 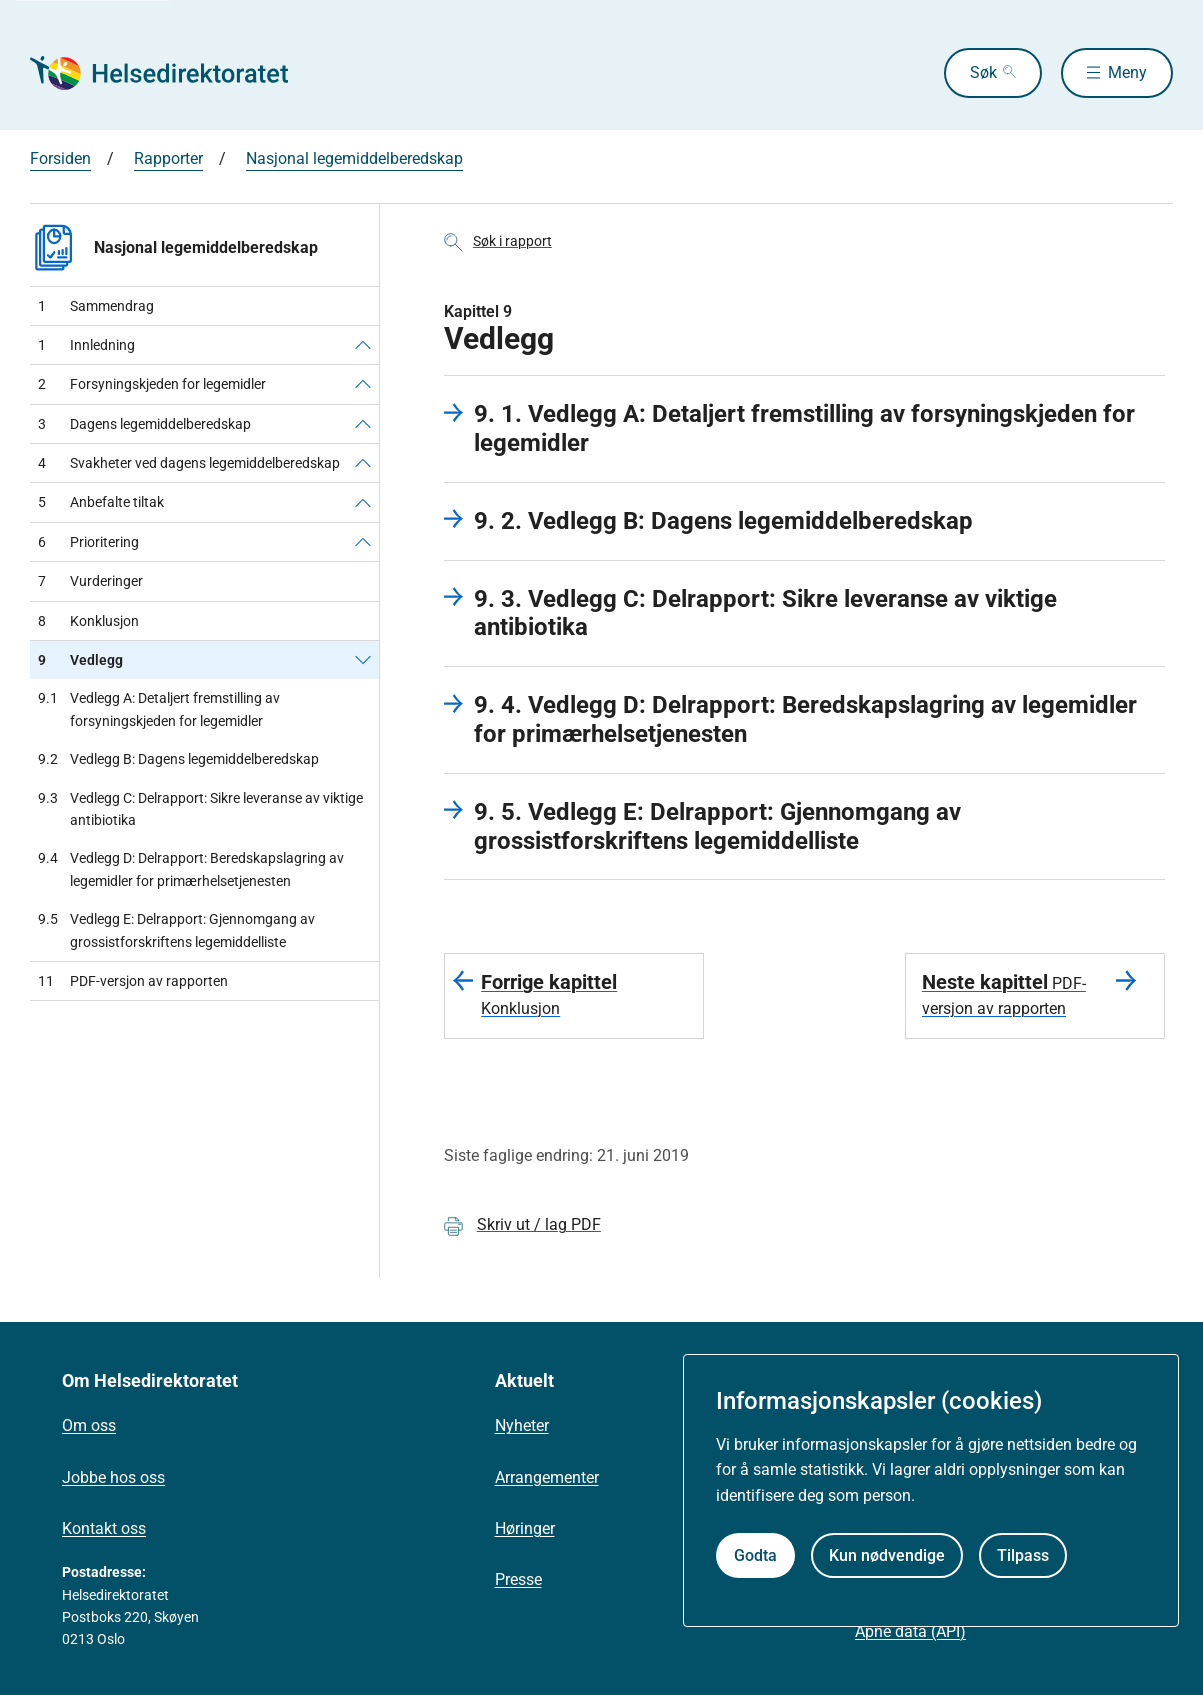 I want to click on Presse, so click(x=518, y=1579).